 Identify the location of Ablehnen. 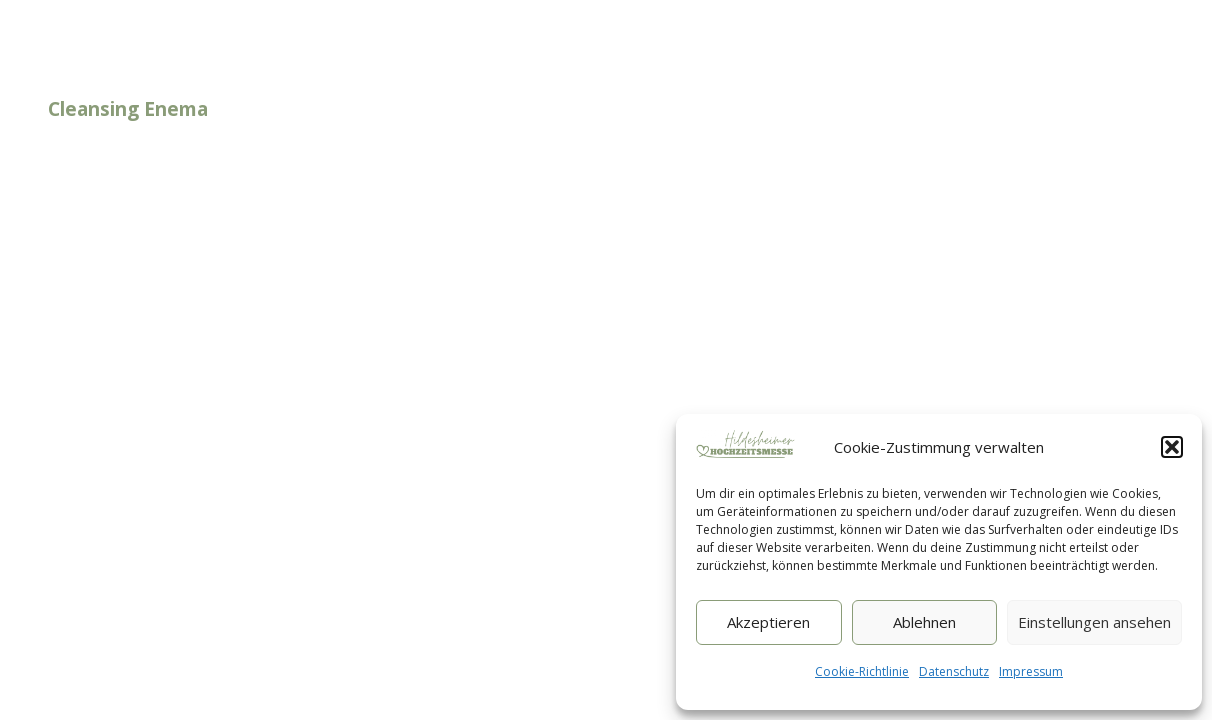
(924, 622).